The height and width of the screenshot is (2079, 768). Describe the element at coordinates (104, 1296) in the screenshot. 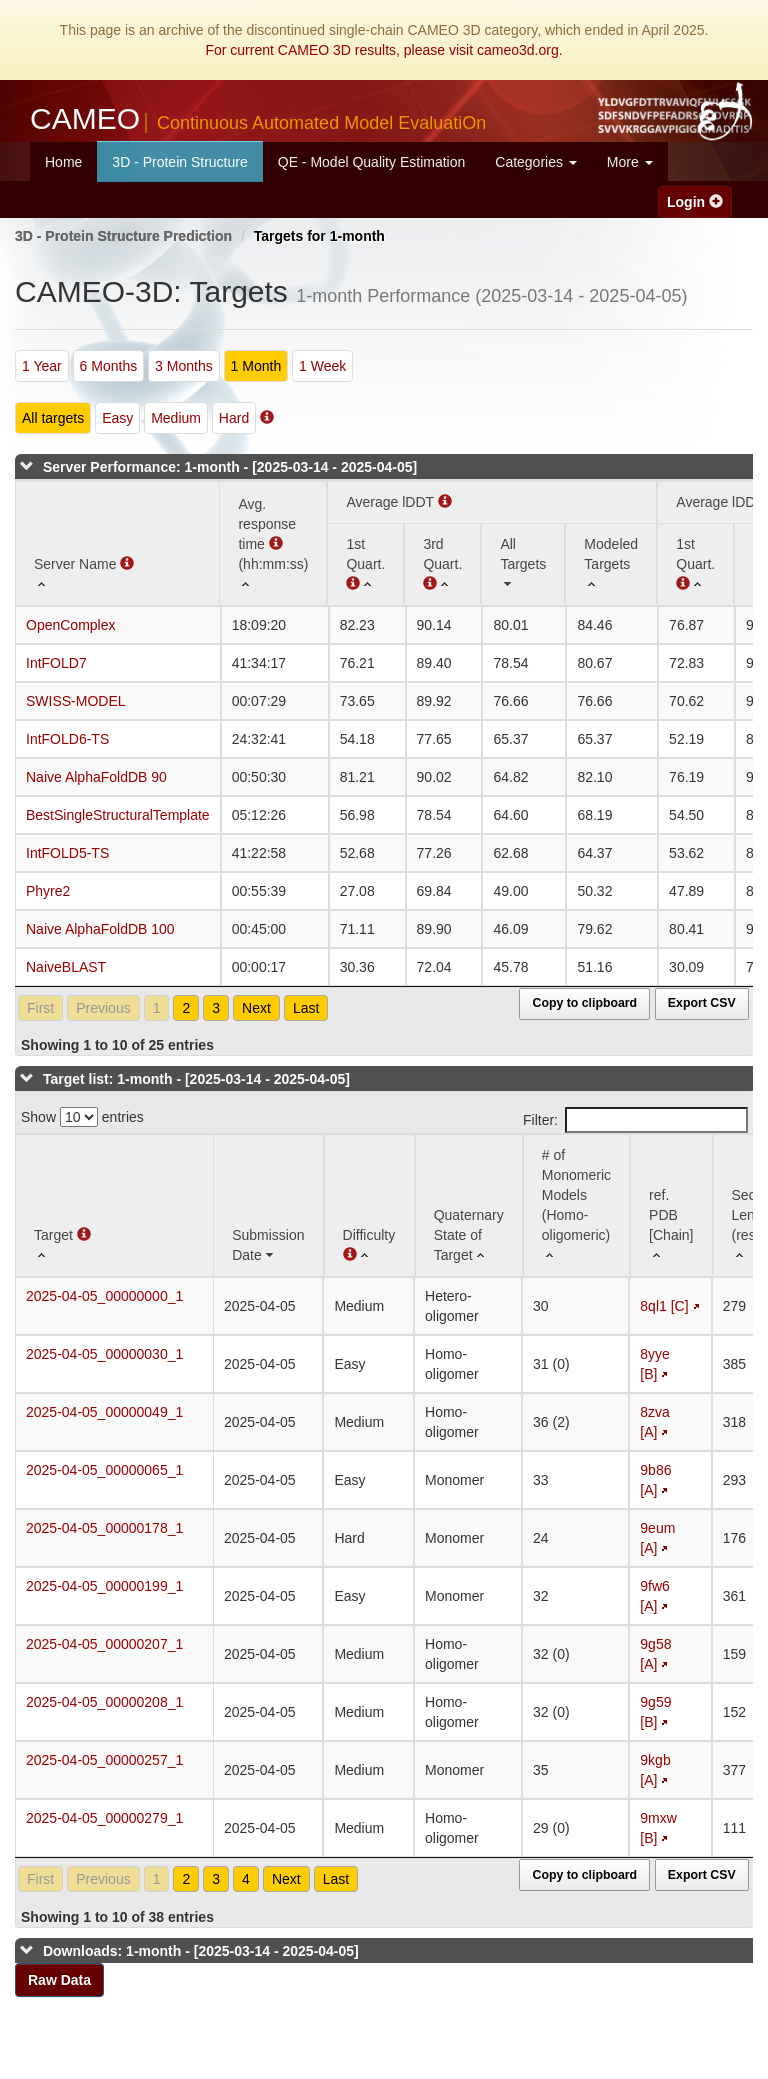

I see `2025-04-05_00000000_1` at that location.